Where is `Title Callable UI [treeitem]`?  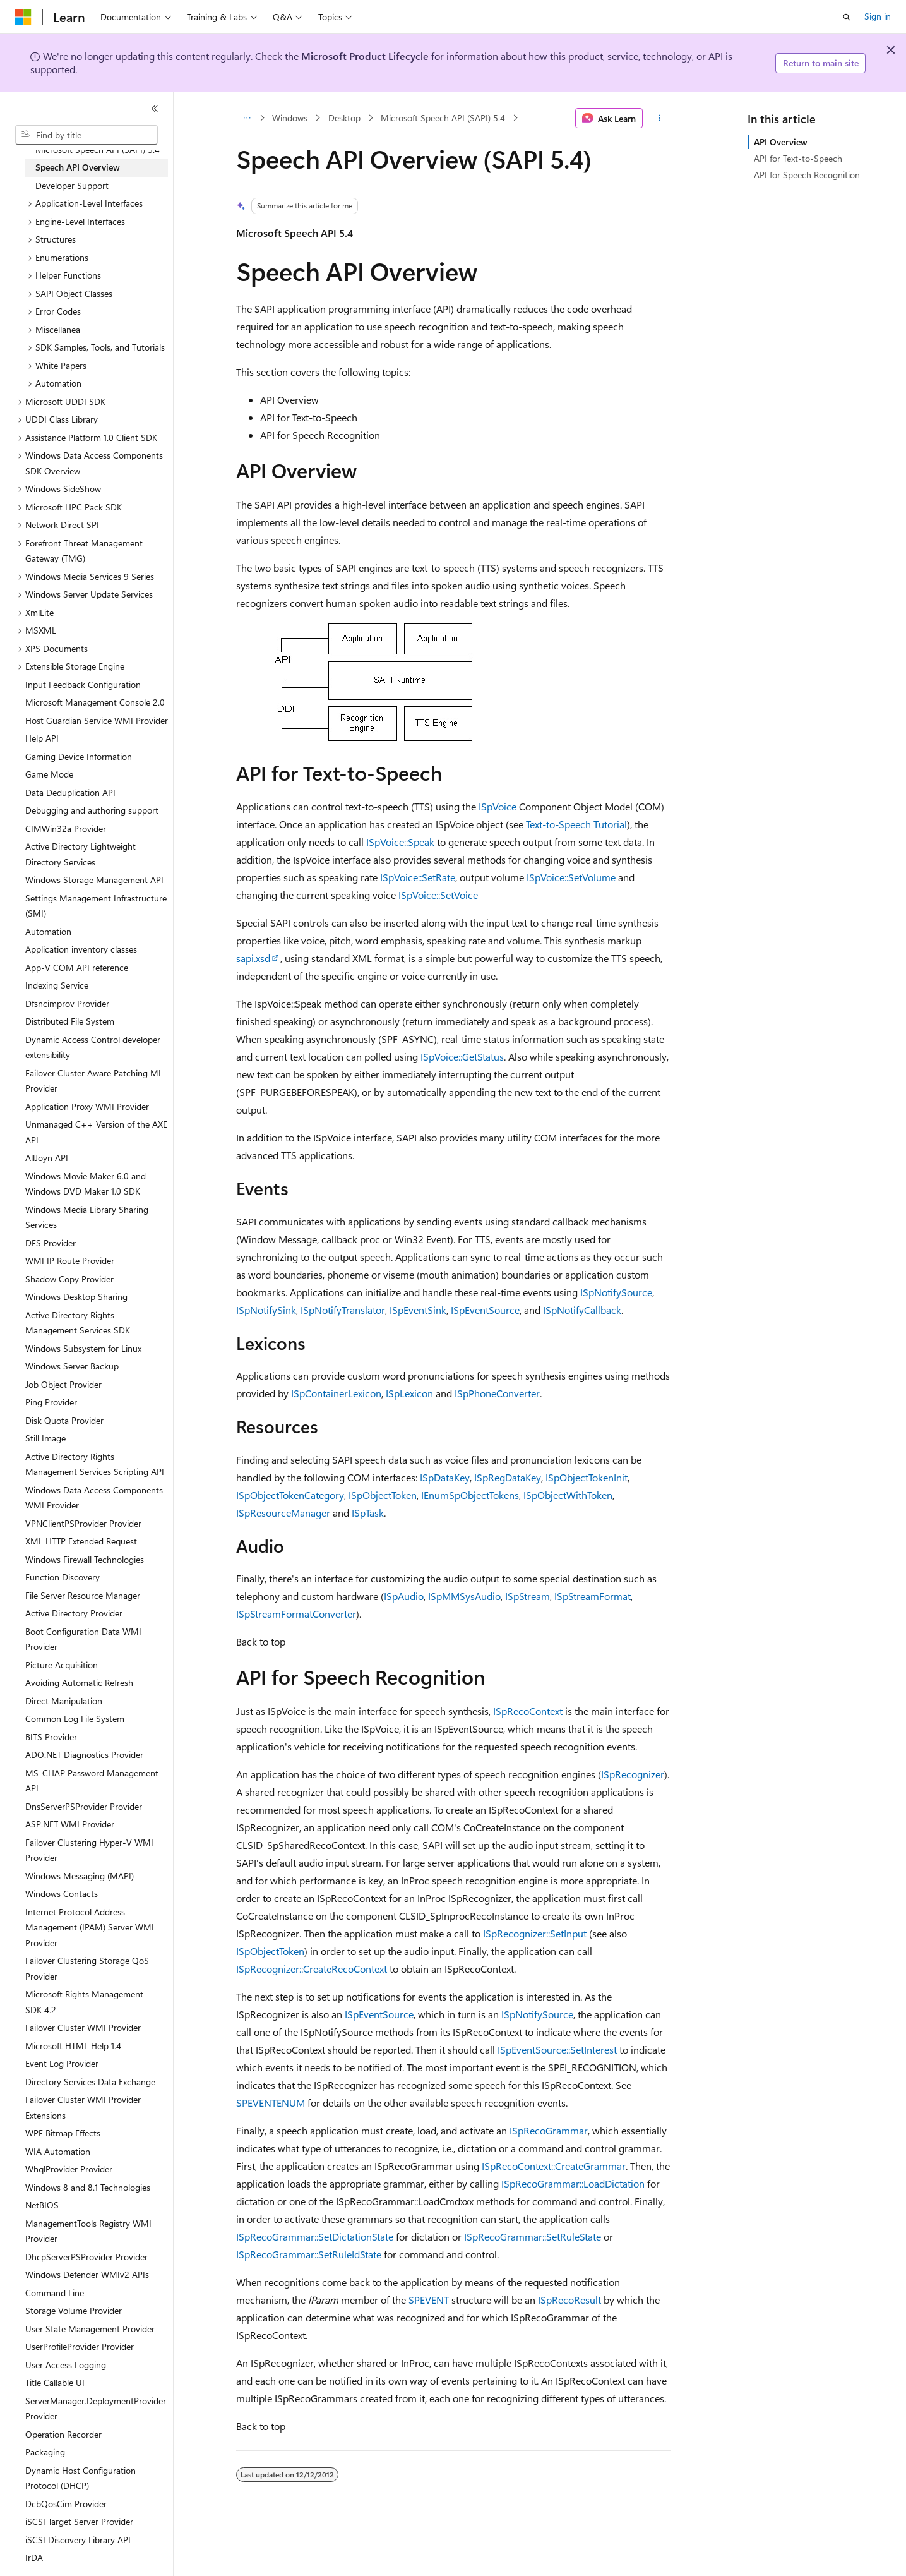
Title Callable UI [treeitem] is located at coordinates (55, 2382).